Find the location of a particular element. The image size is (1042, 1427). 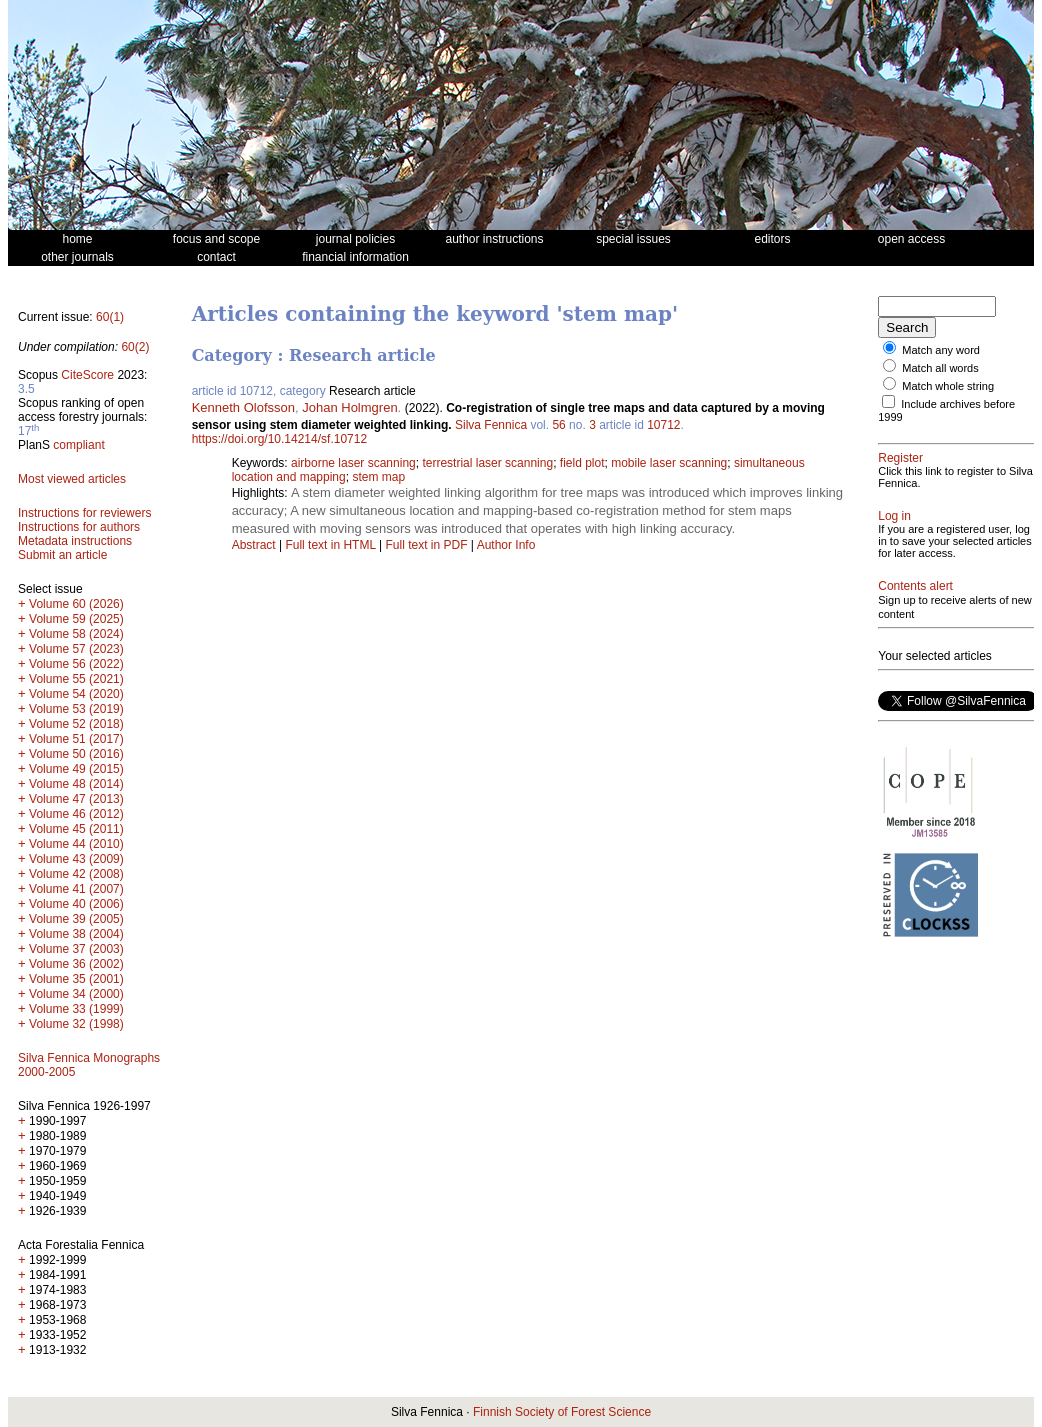

Full text in HTML is located at coordinates (332, 545).